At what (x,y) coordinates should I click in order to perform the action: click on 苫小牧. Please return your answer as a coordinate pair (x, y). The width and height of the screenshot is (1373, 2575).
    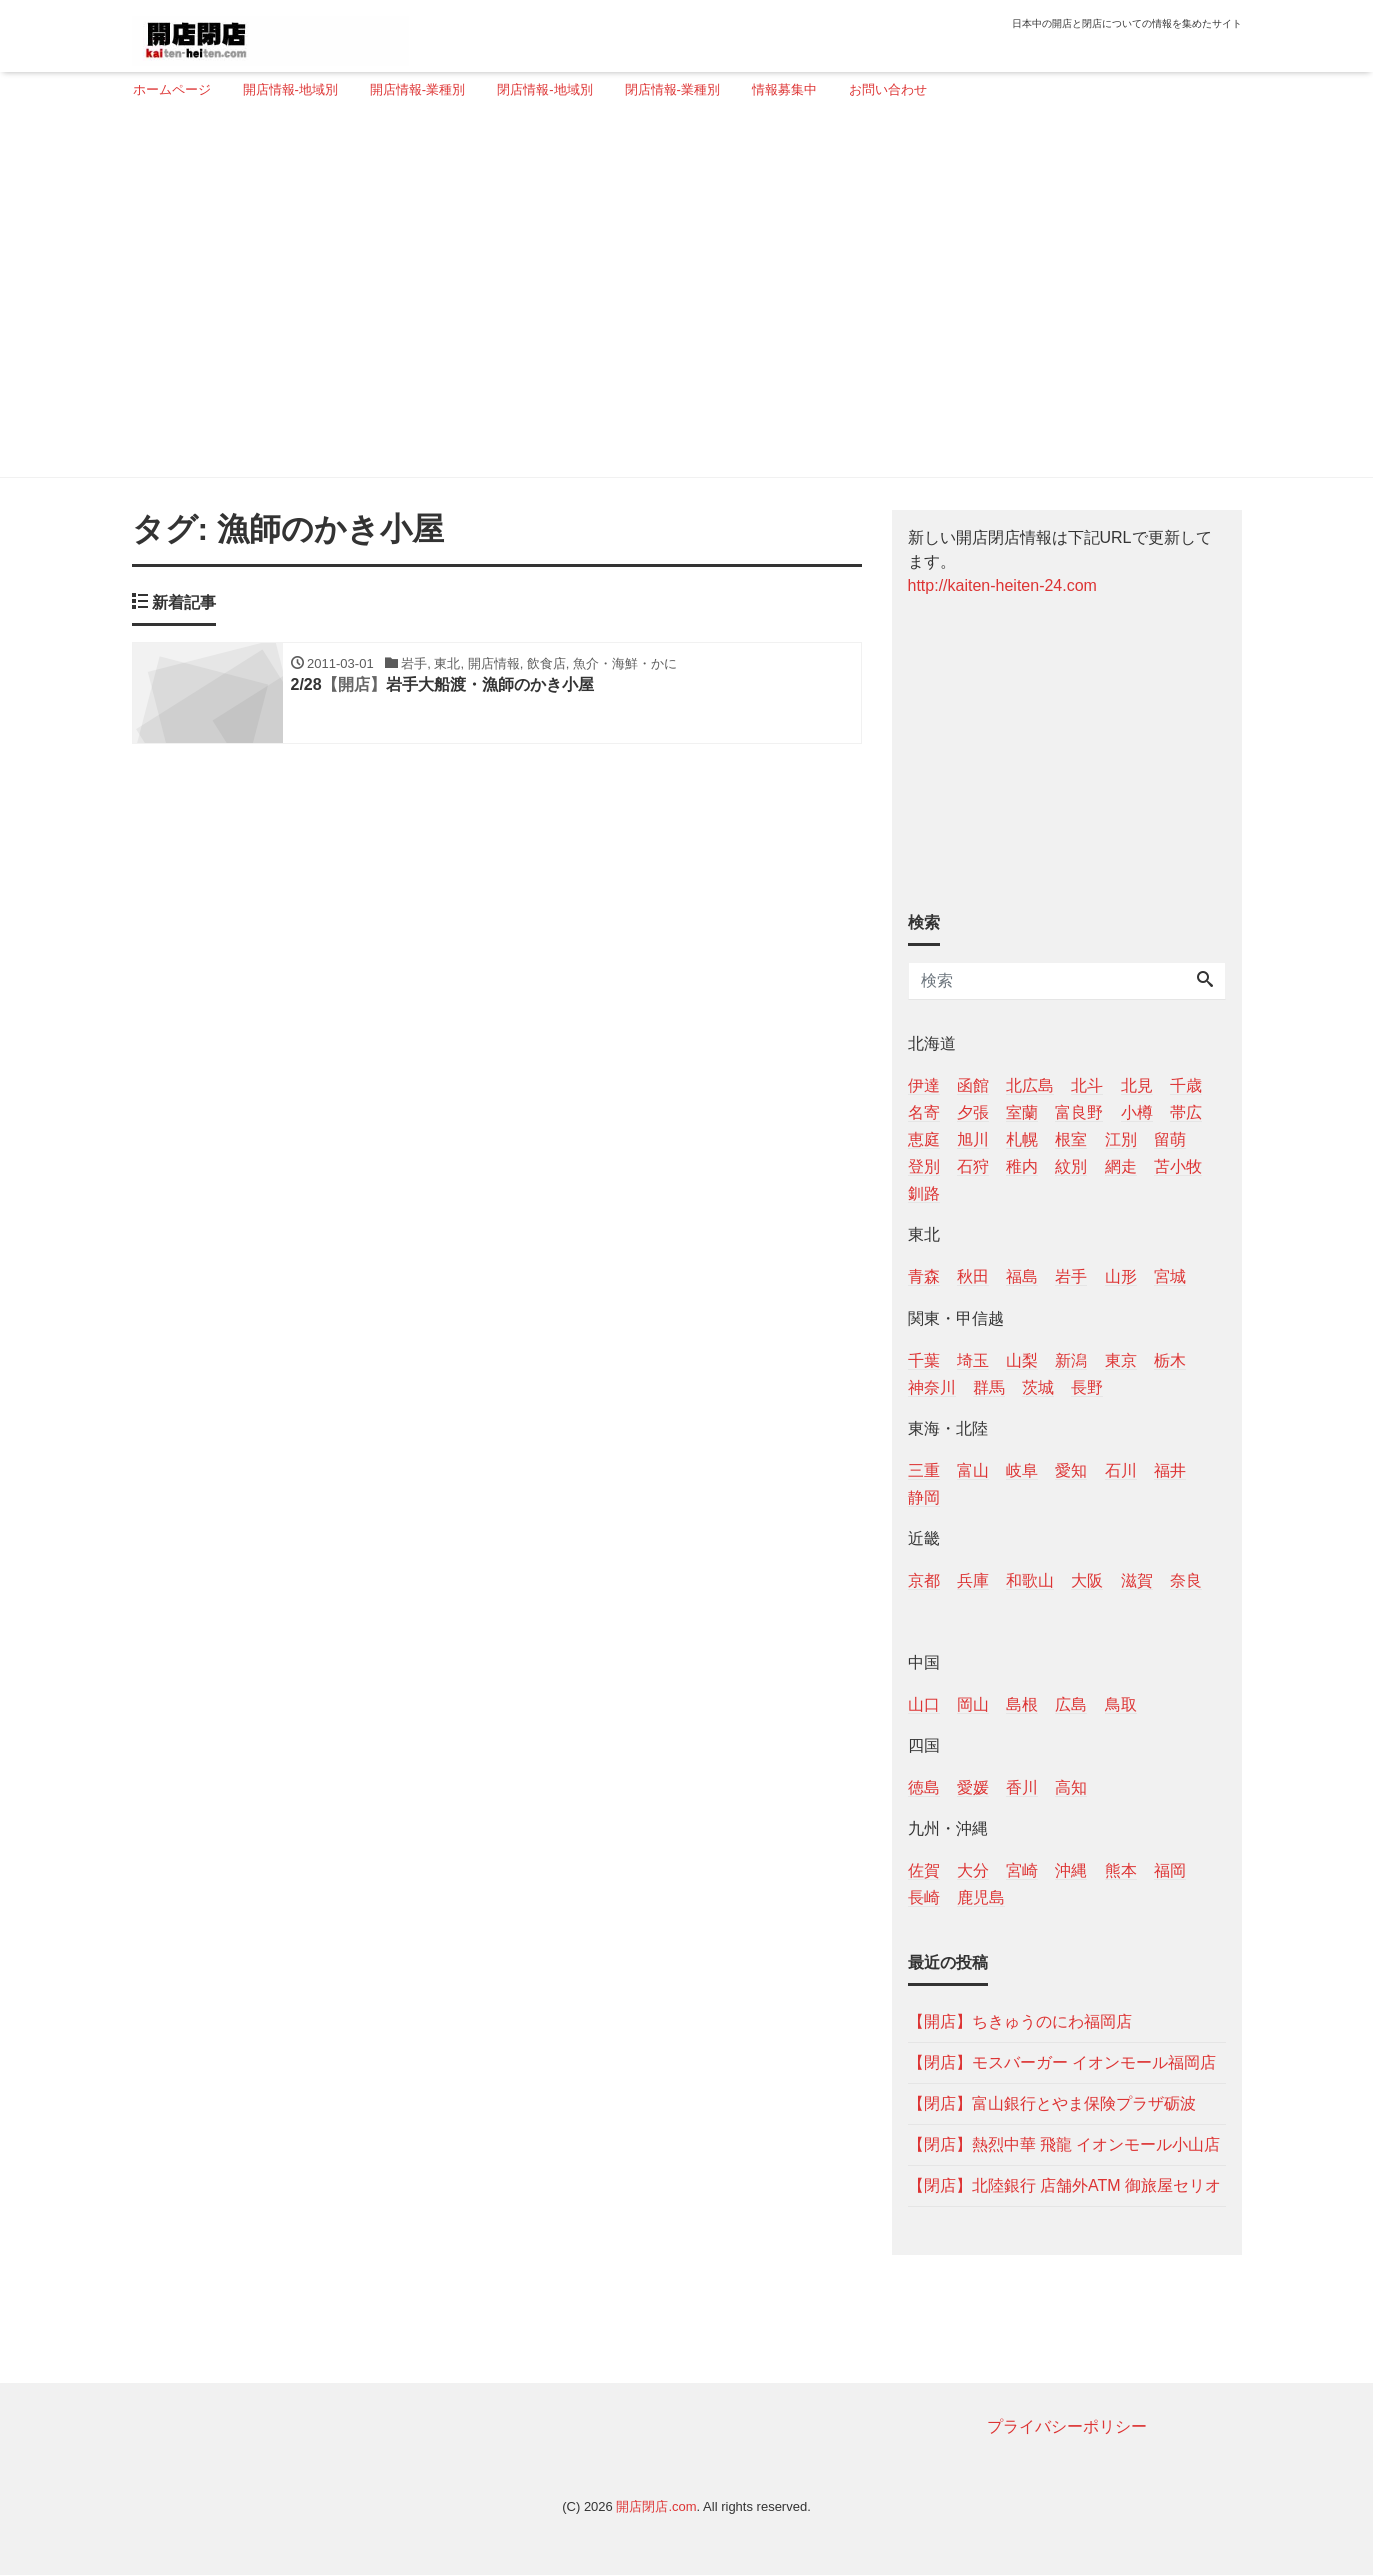
    Looking at the image, I should click on (1178, 1166).